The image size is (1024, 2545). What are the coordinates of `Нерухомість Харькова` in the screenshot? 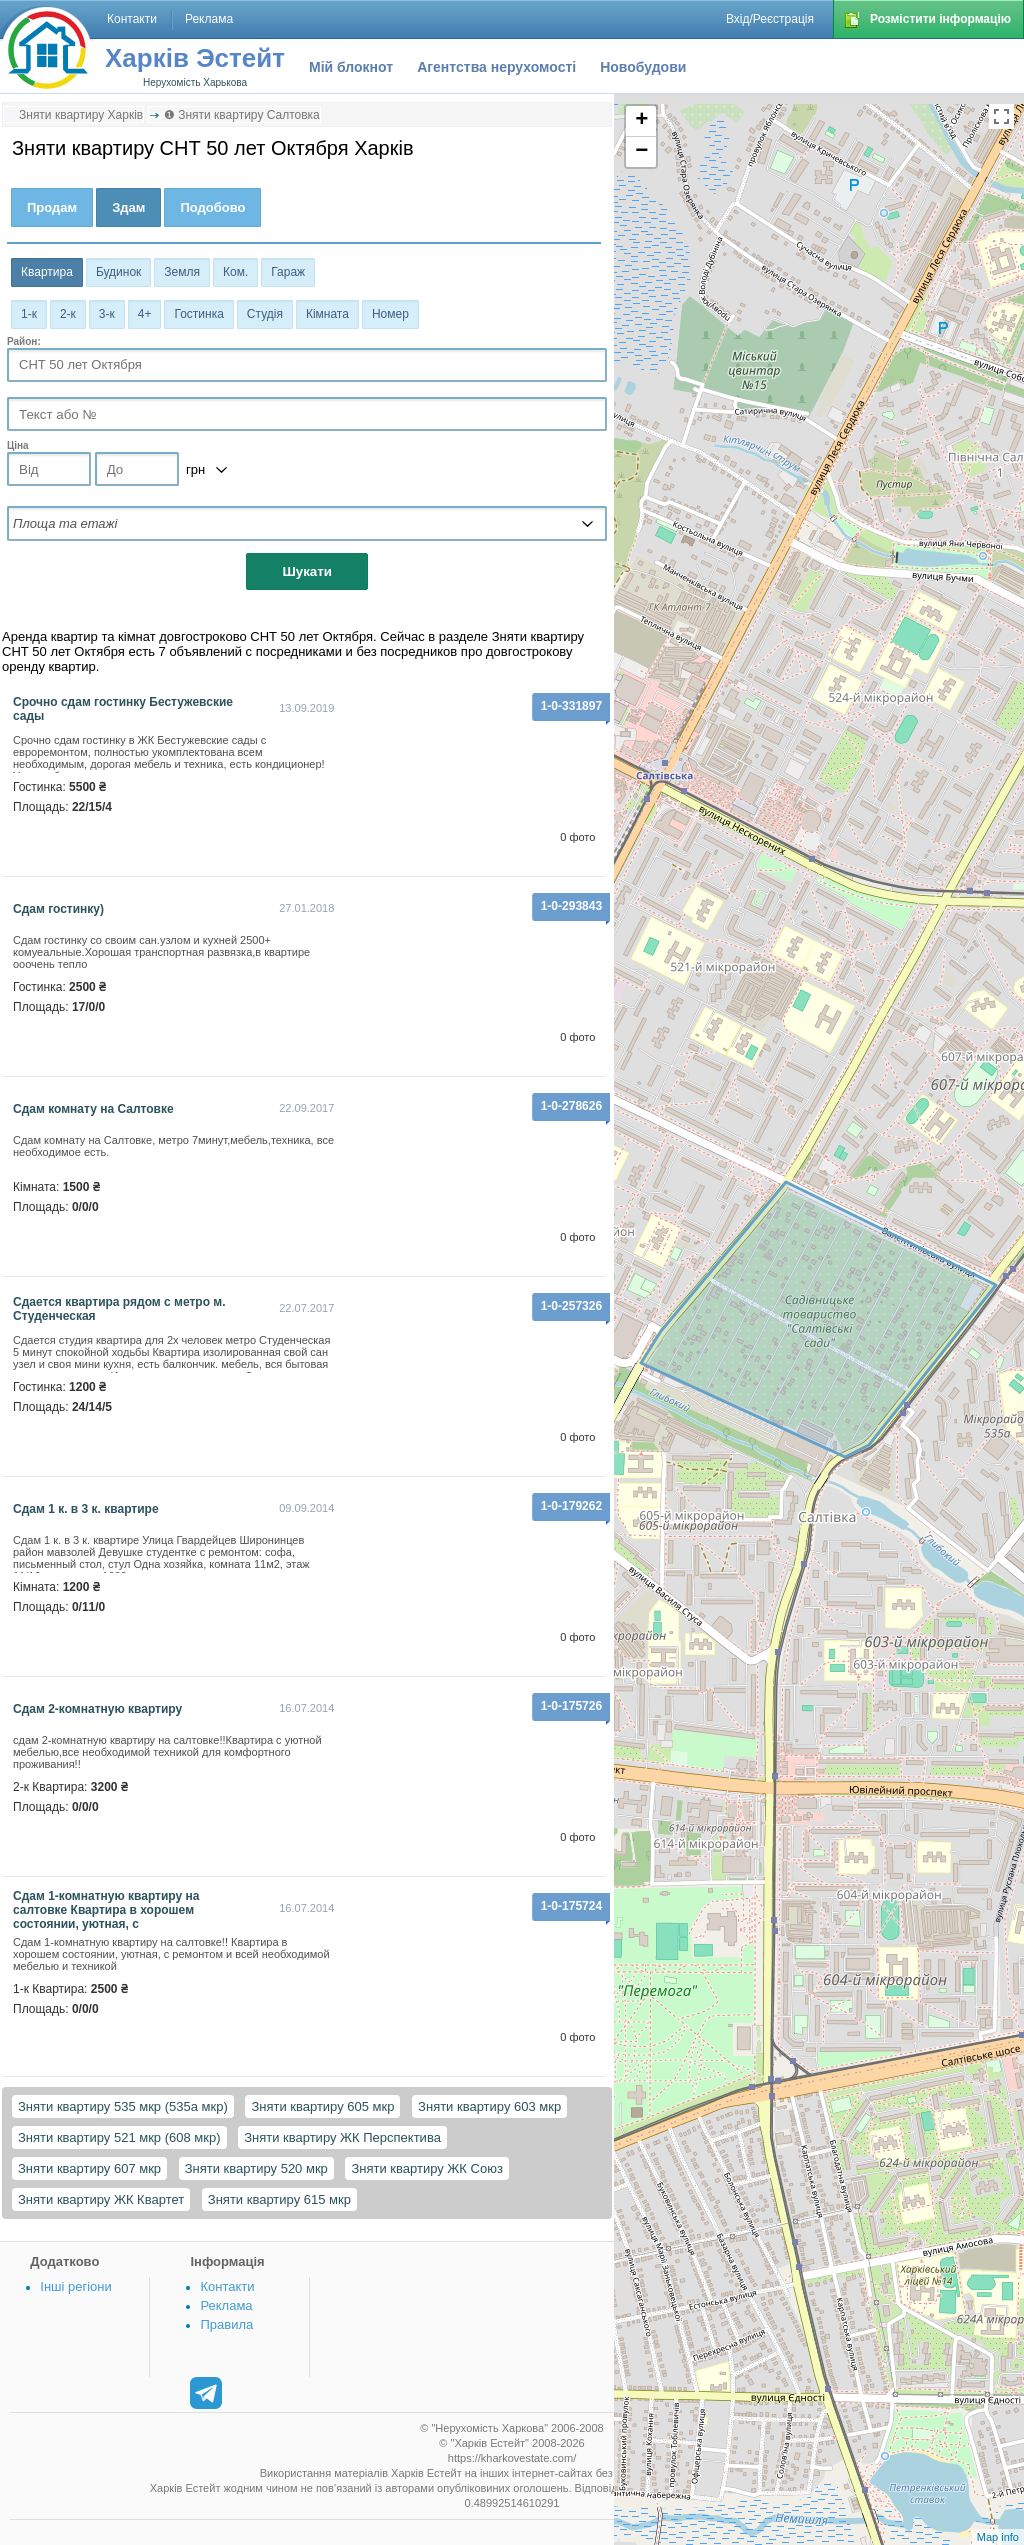 It's located at (195, 82).